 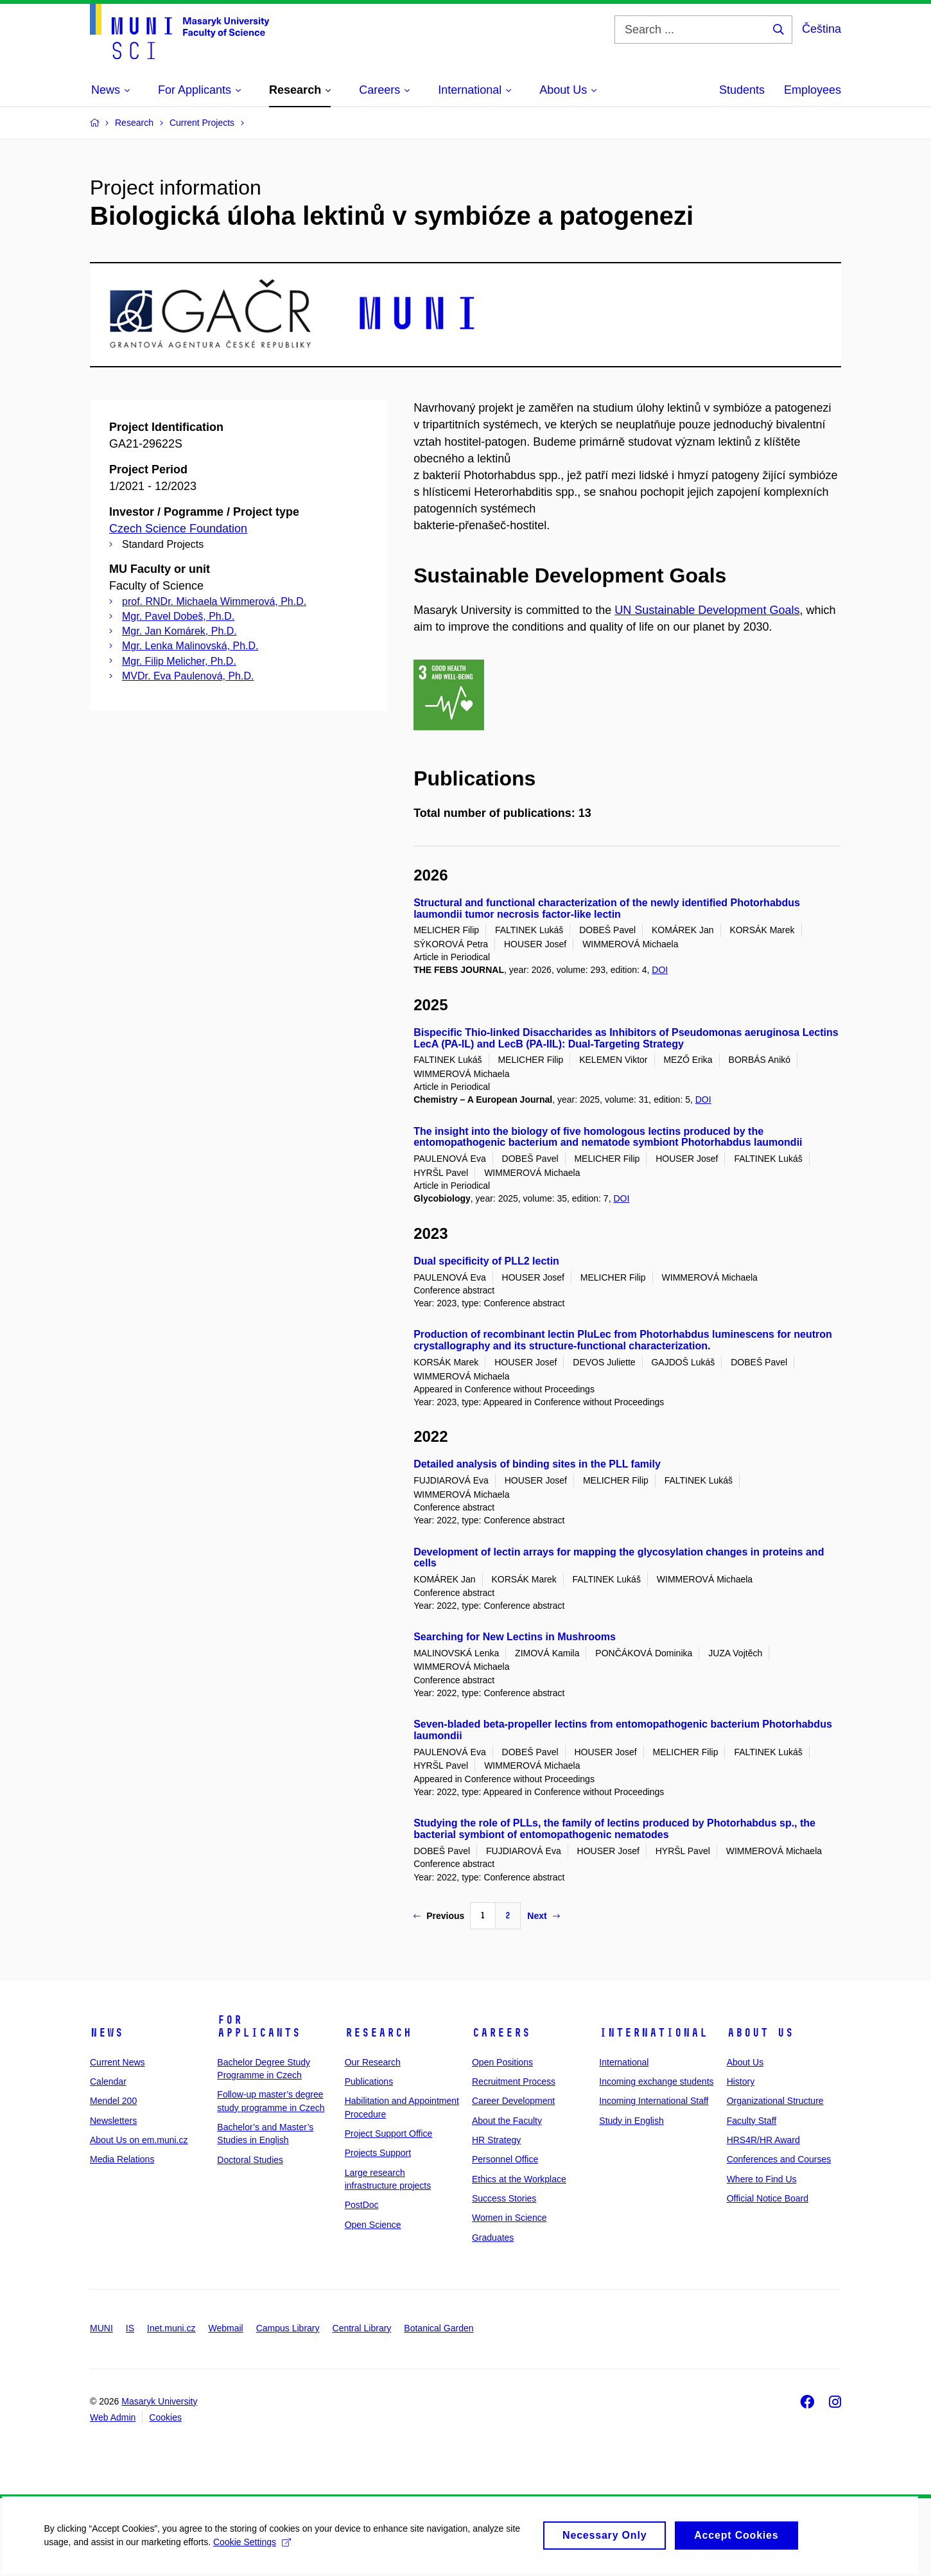 I want to click on Ethics at the Workplace, so click(x=519, y=2179).